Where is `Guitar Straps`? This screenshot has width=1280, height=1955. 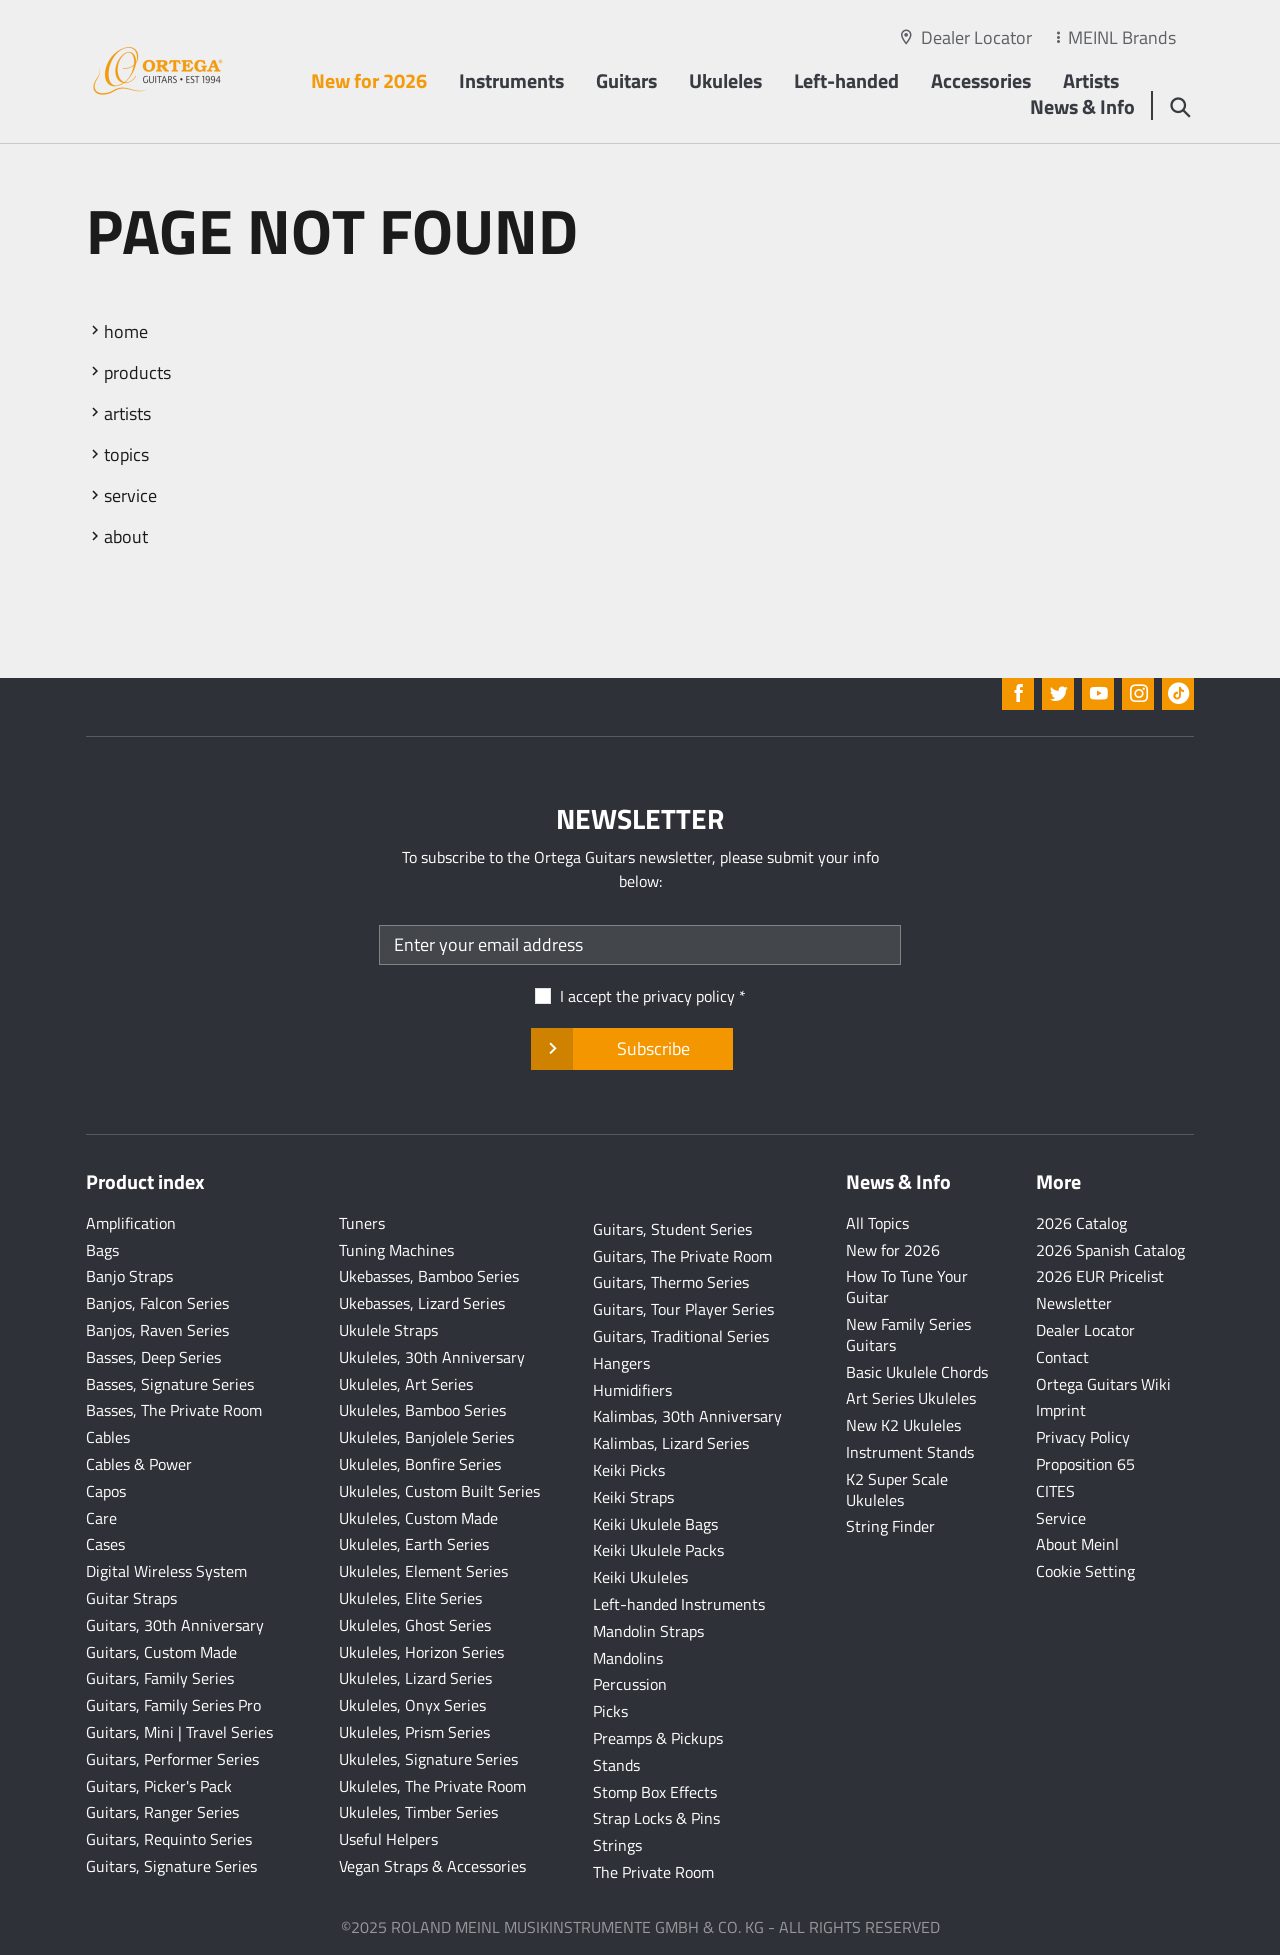 Guitar Straps is located at coordinates (131, 1598).